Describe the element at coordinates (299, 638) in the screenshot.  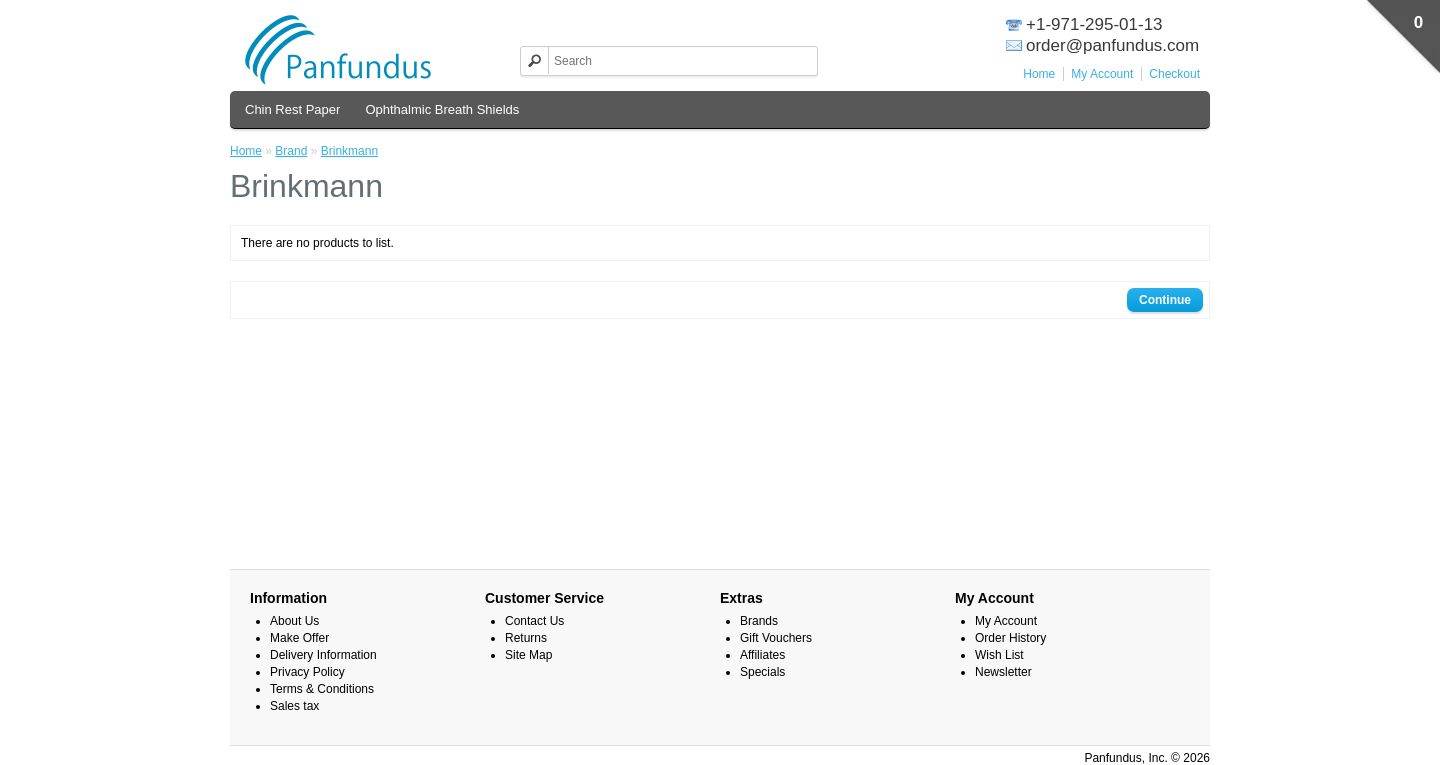
I see `Make Offer` at that location.